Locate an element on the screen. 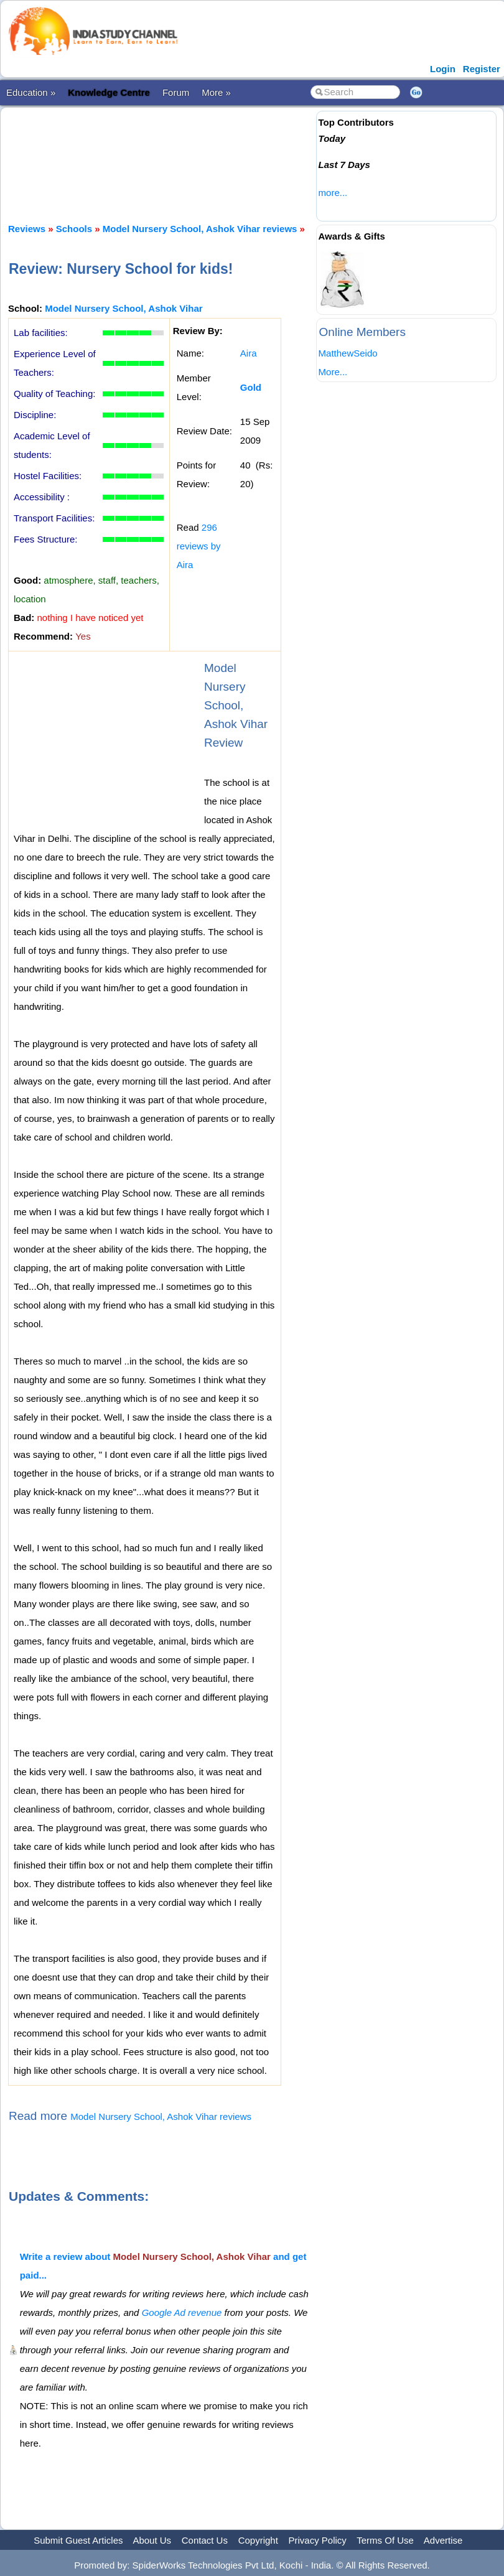 This screenshot has height=2576, width=504. 296 reviews by Aira is located at coordinates (199, 546).